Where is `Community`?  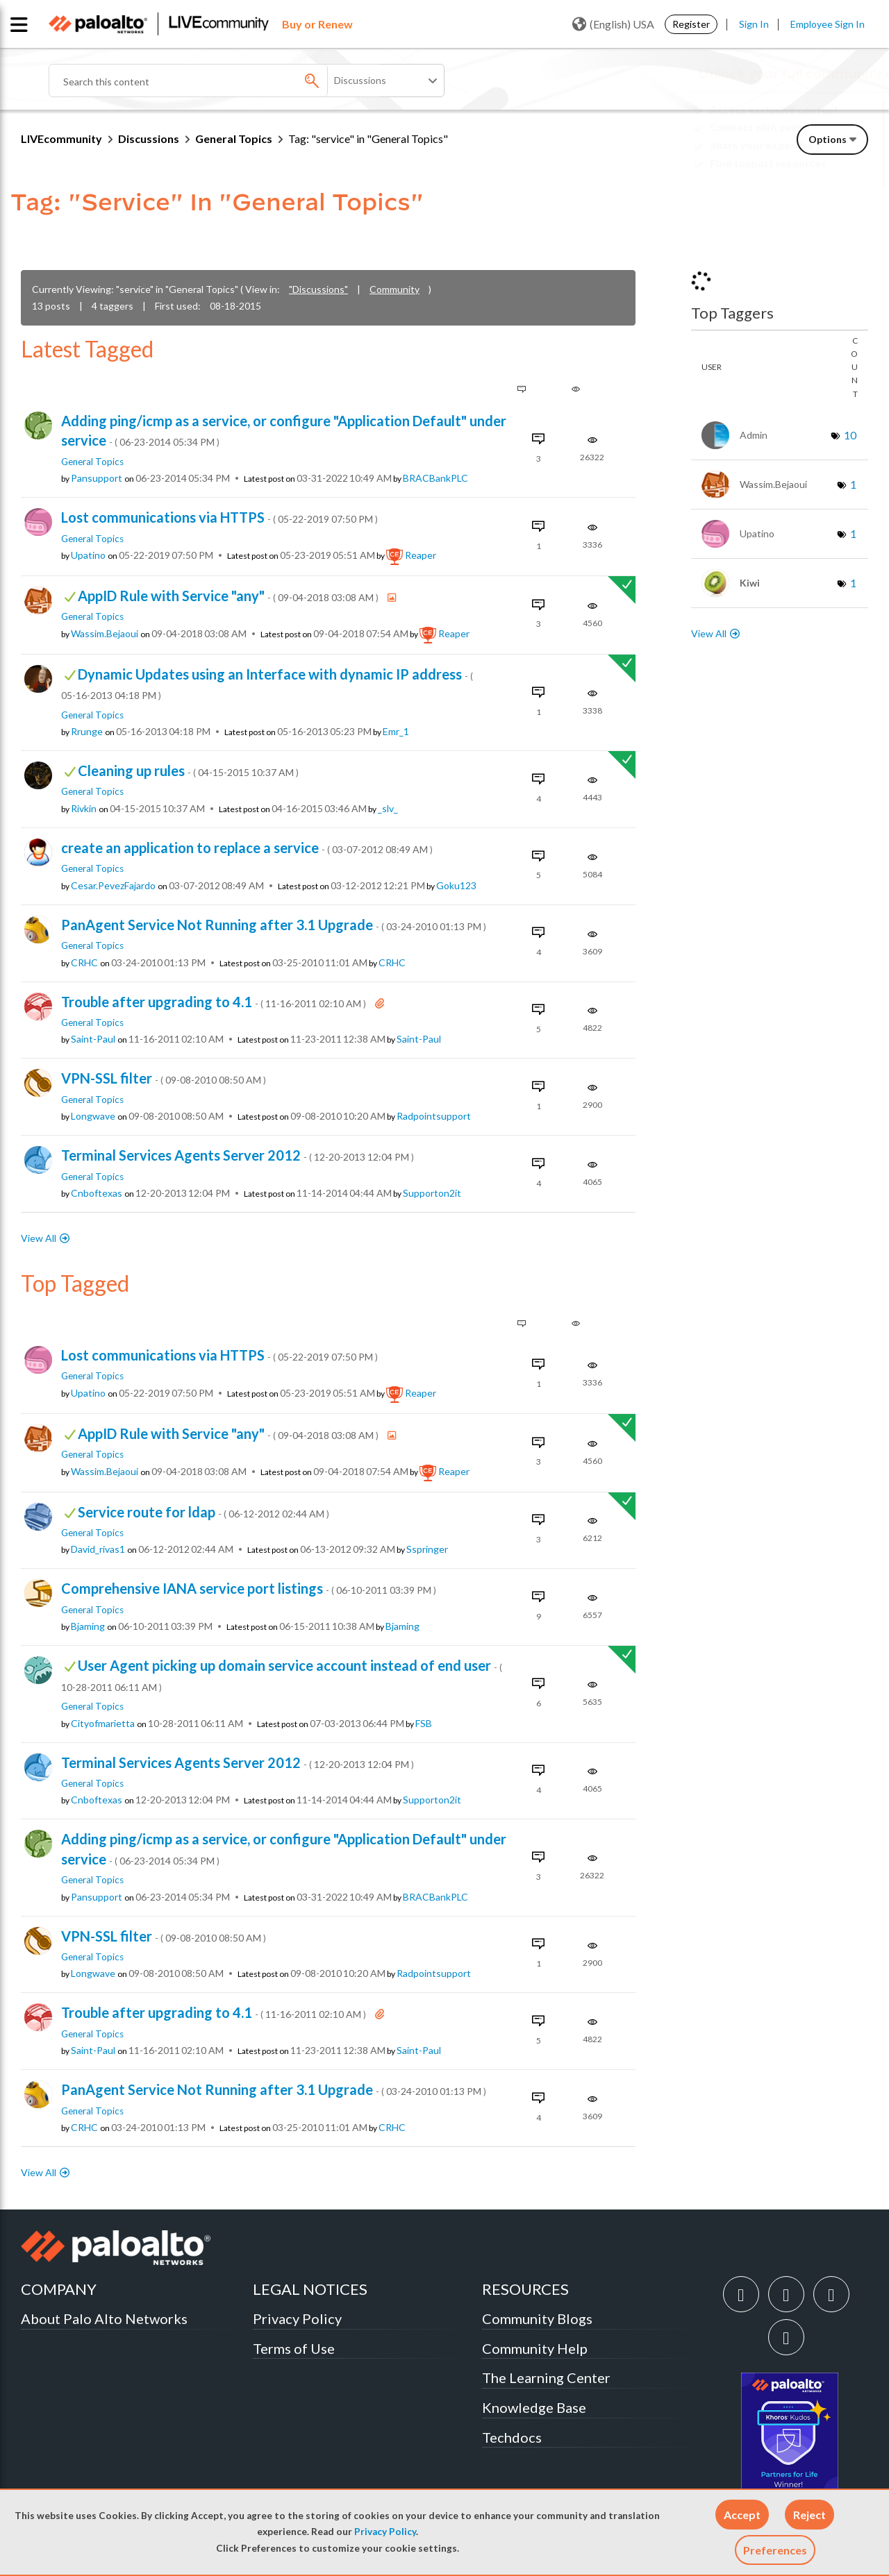
Community is located at coordinates (394, 289).